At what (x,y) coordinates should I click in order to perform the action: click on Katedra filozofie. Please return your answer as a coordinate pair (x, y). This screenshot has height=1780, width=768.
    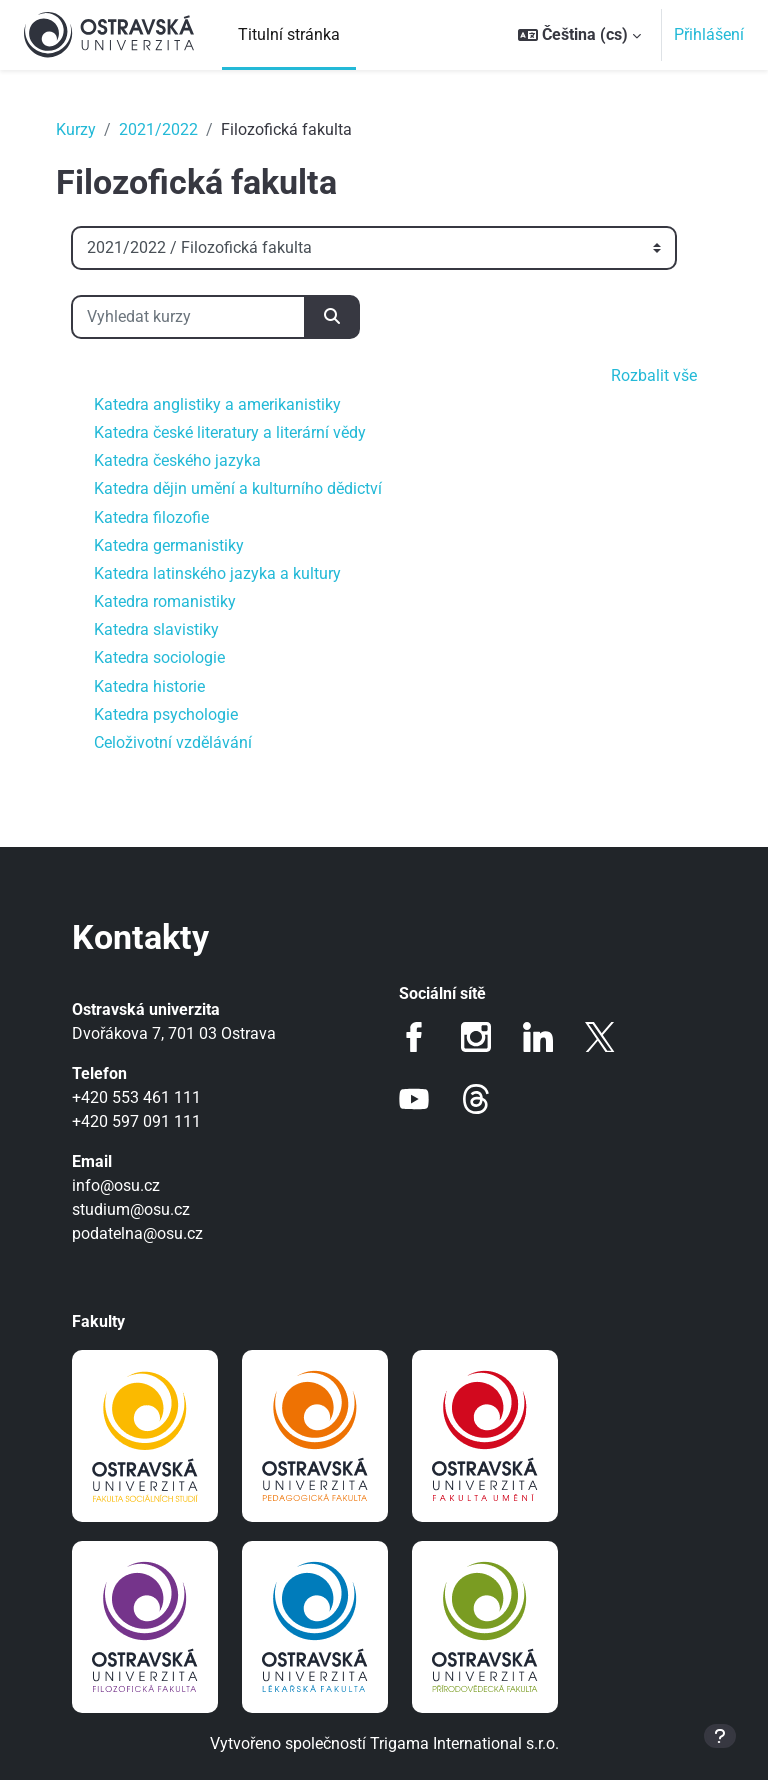
    Looking at the image, I should click on (151, 517).